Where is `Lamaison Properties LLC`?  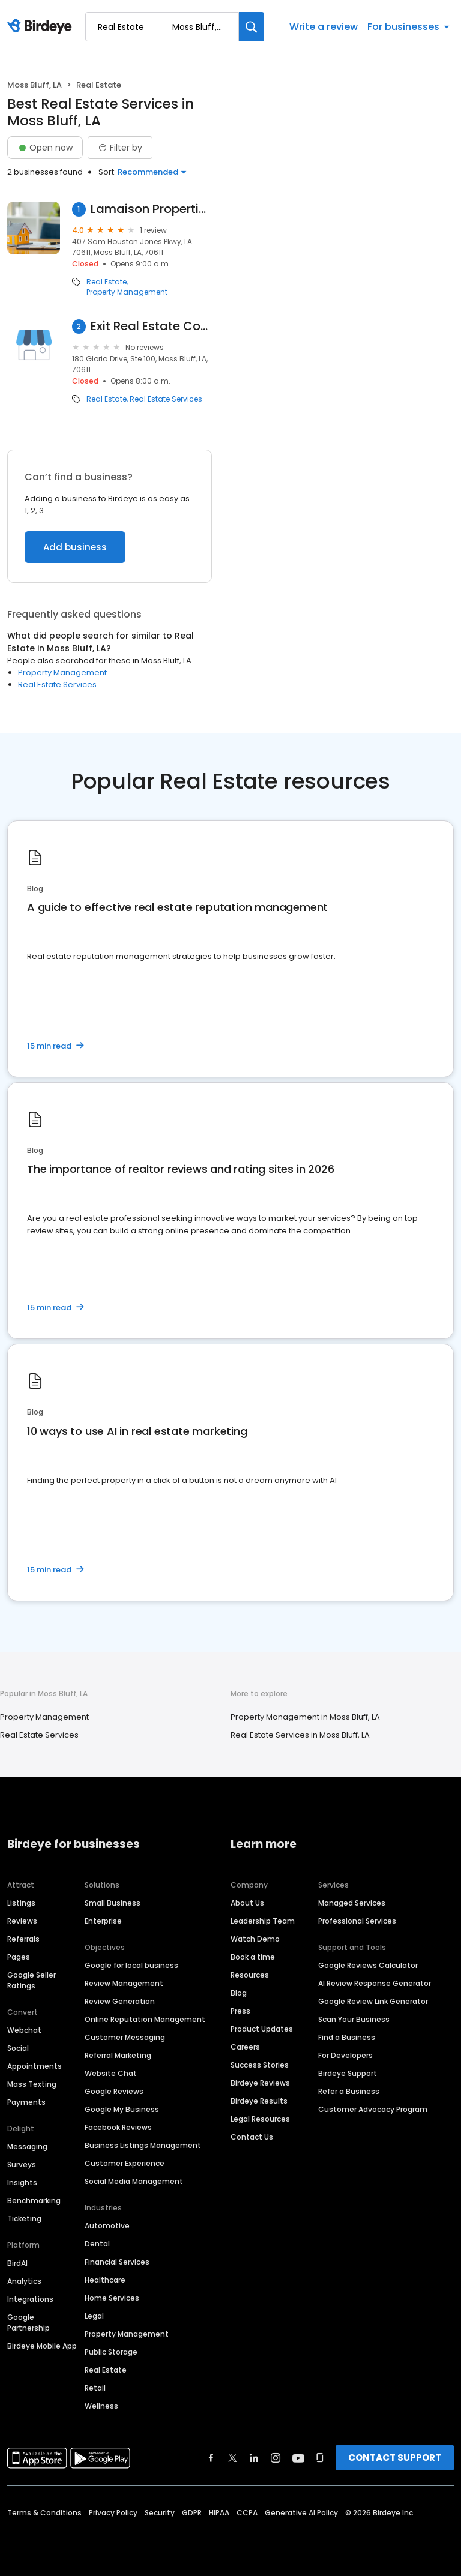
Lamaison Properties LLC is located at coordinates (151, 209).